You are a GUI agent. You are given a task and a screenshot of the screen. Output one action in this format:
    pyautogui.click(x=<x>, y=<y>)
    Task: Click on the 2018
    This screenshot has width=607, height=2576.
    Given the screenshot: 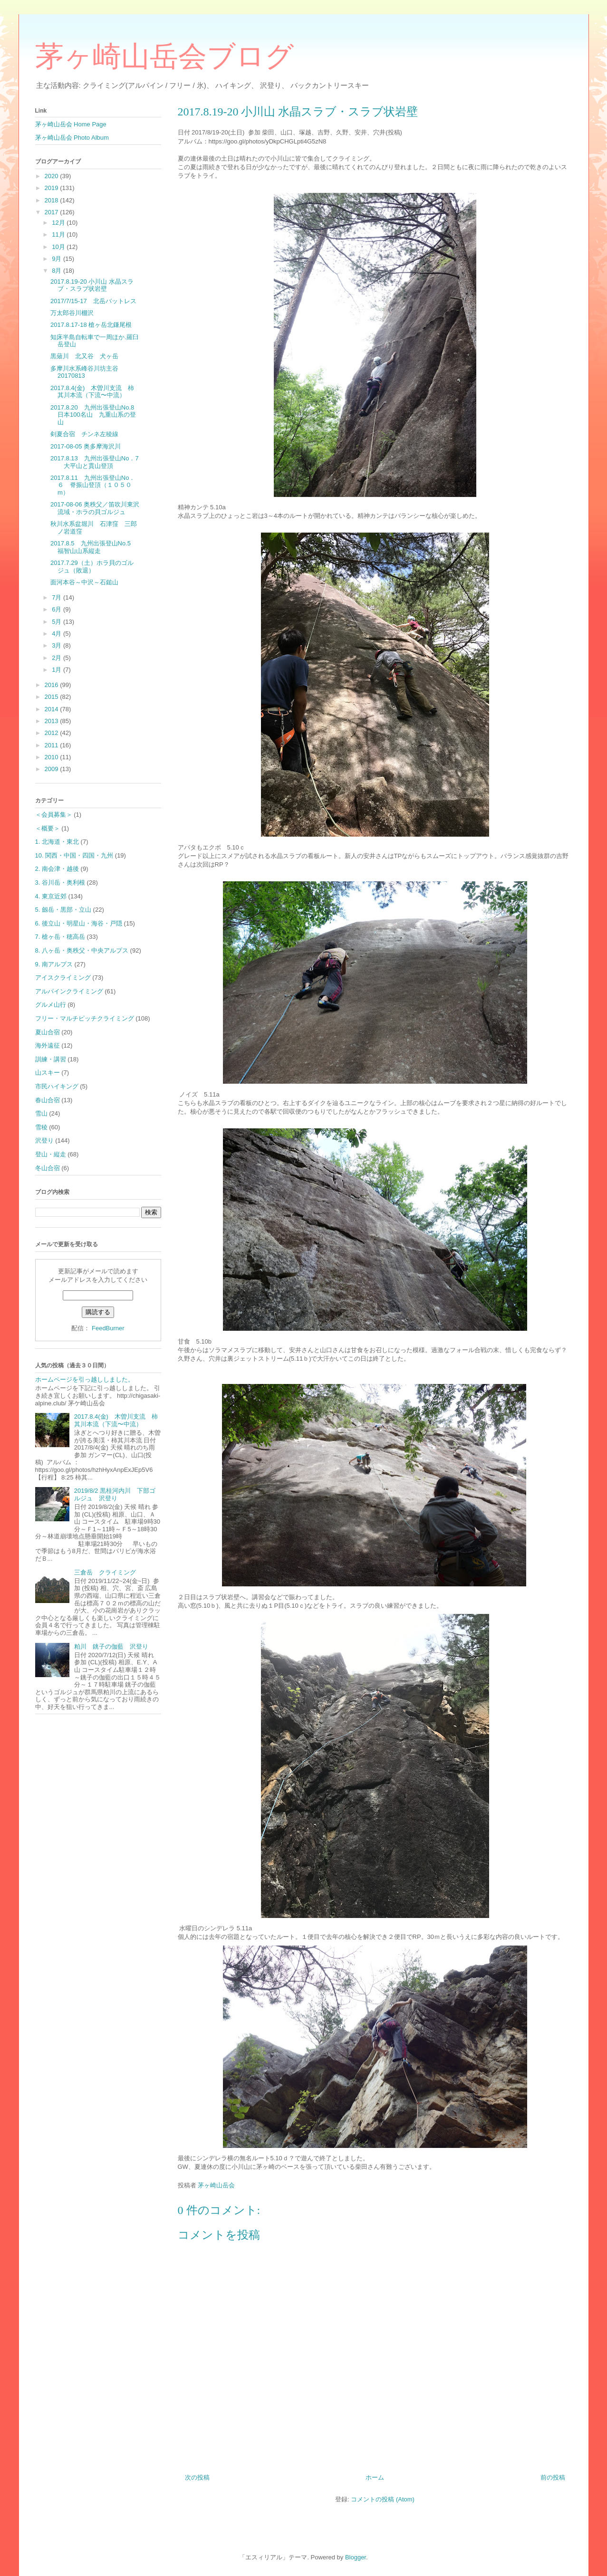 What is the action you would take?
    pyautogui.click(x=52, y=200)
    